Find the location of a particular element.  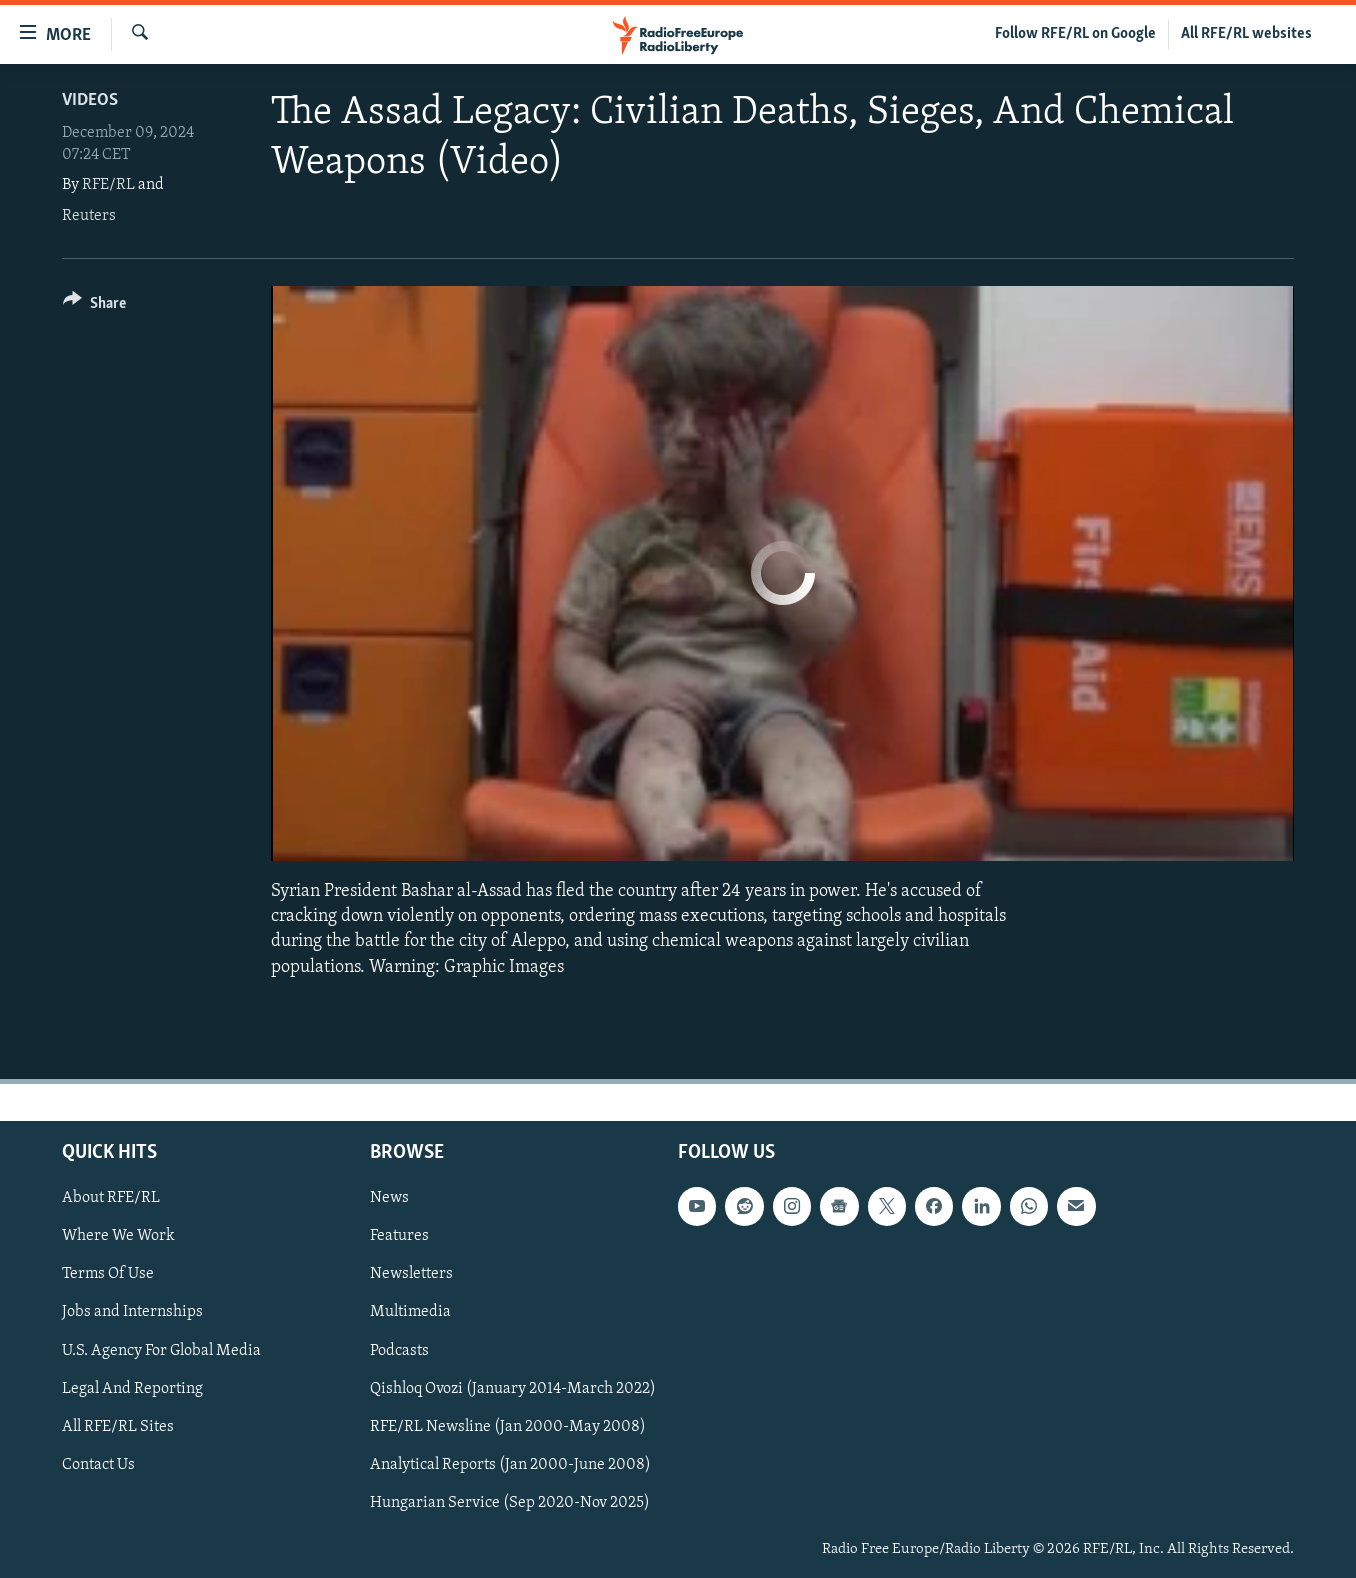

U.S. Agency For Global Media is located at coordinates (161, 1350).